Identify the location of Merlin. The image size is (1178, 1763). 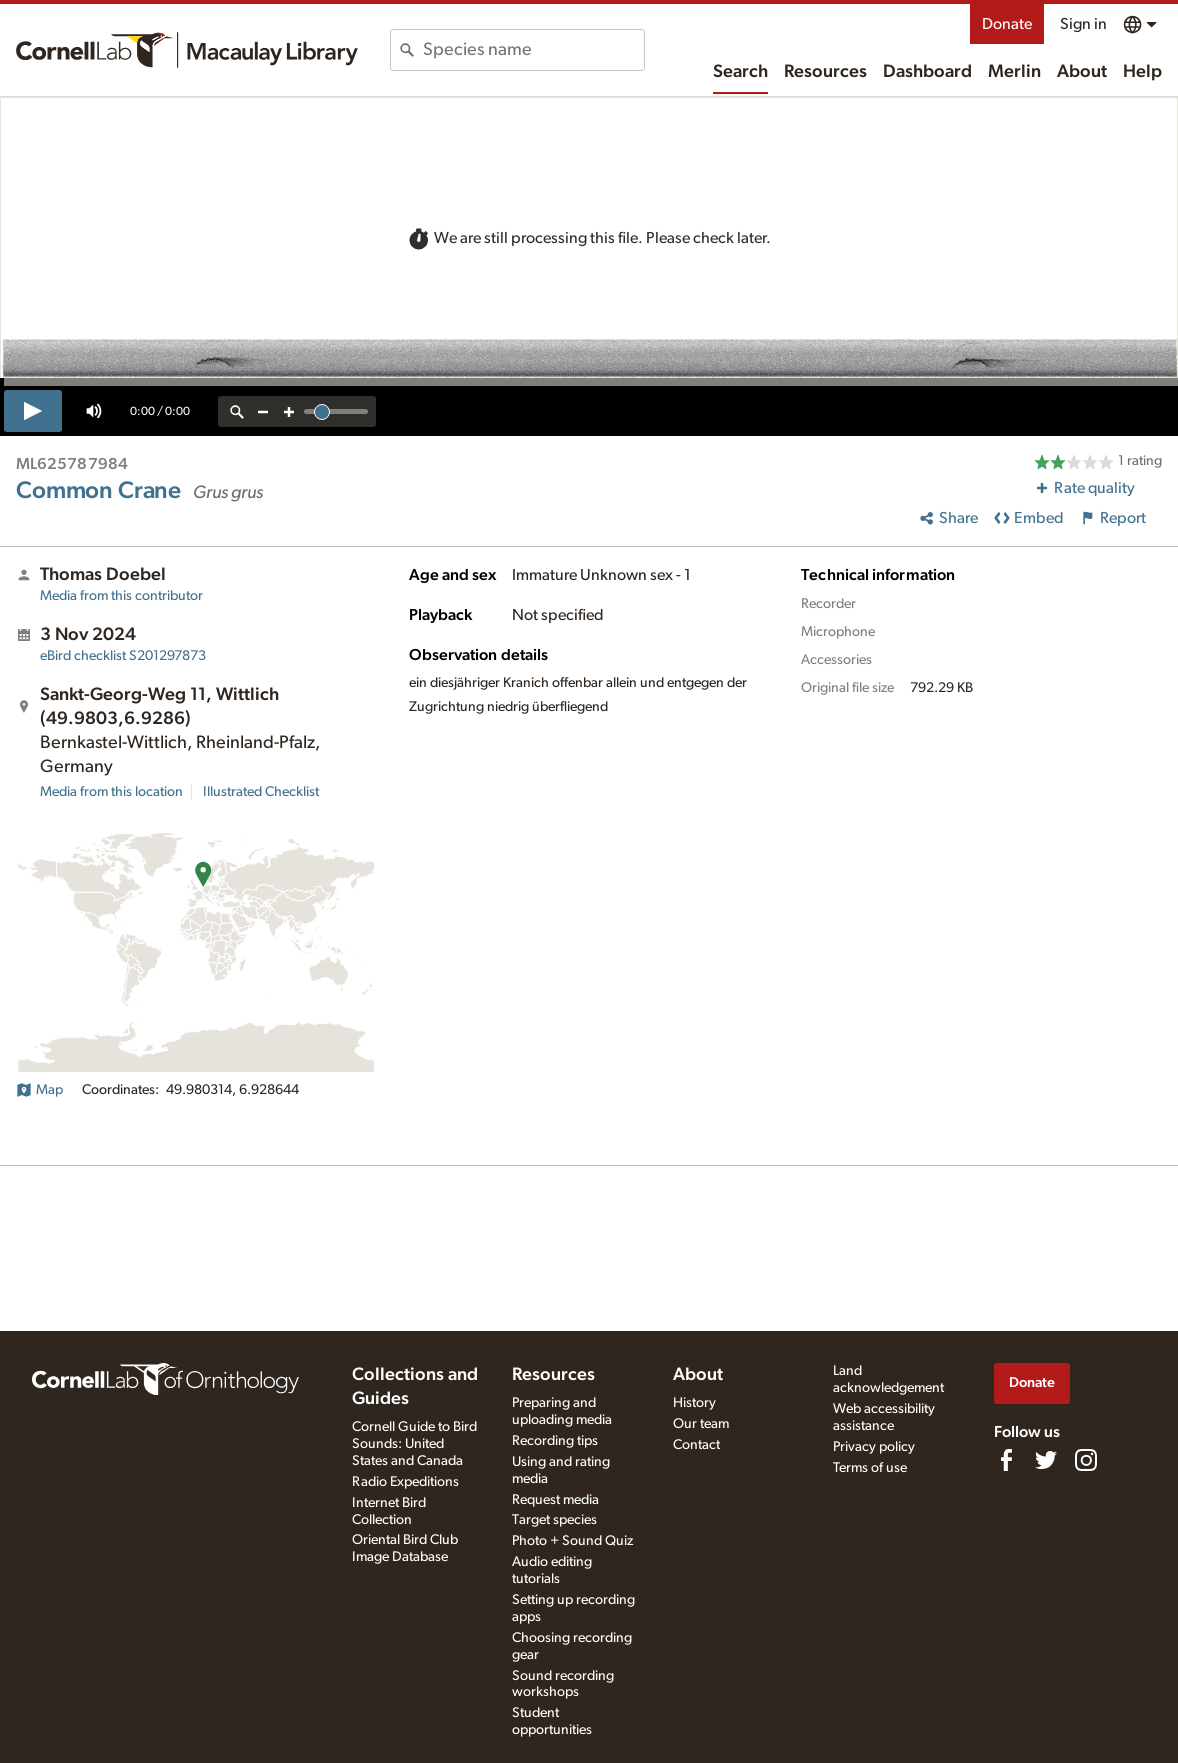
(1014, 72).